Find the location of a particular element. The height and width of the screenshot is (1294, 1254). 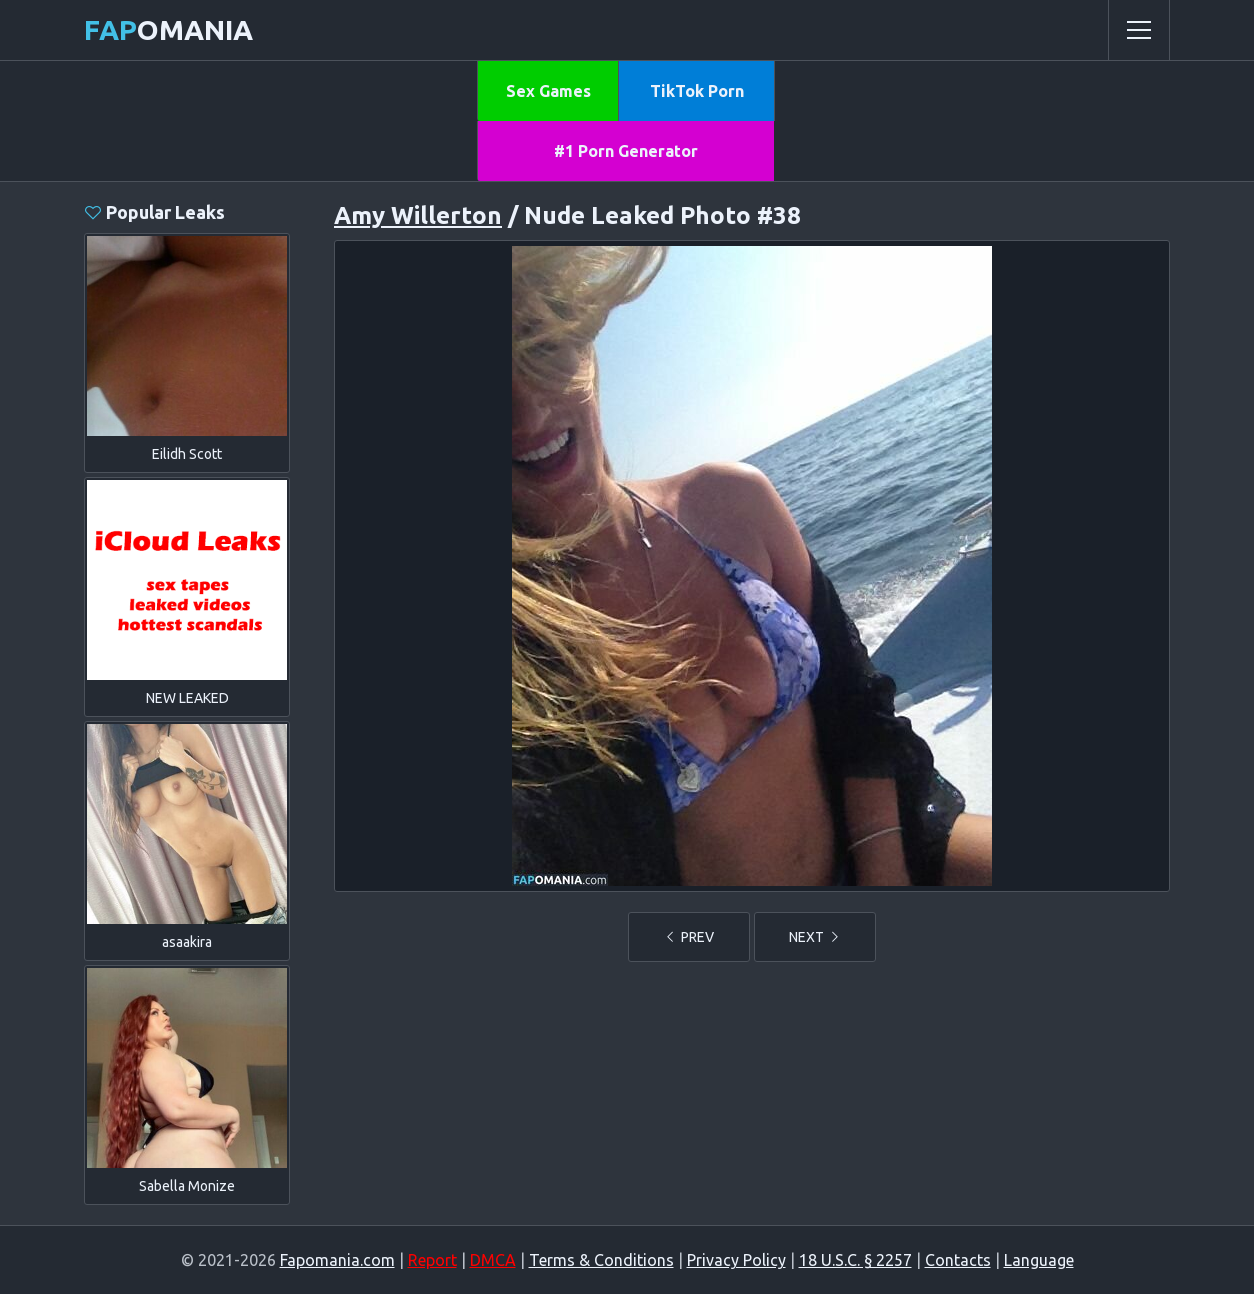

Terms & Conditions is located at coordinates (601, 1260).